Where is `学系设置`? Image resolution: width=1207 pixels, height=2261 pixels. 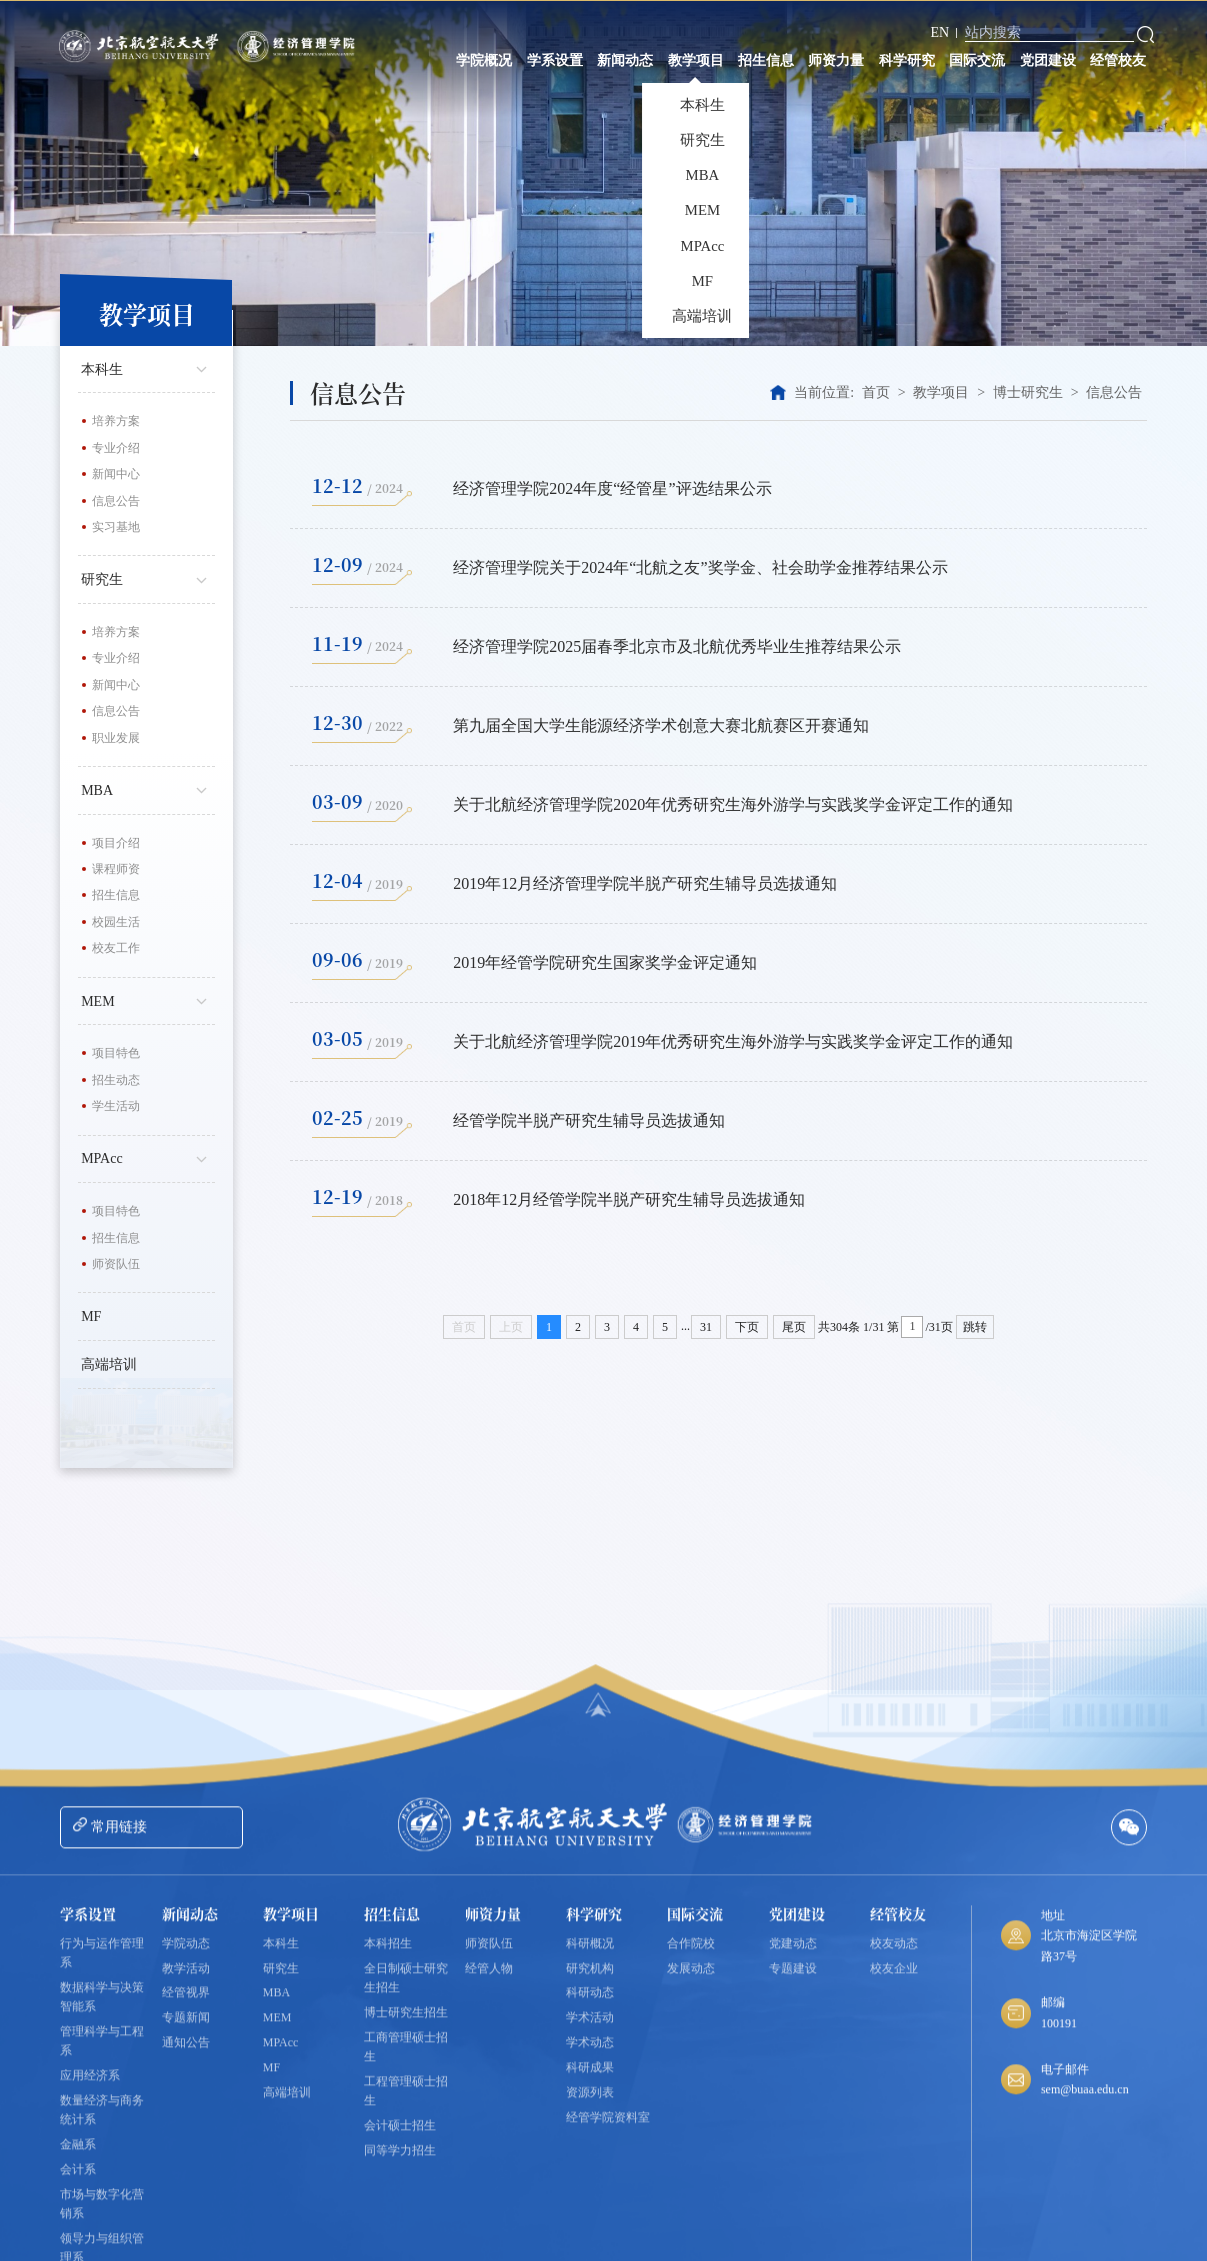 学系设置 is located at coordinates (555, 60).